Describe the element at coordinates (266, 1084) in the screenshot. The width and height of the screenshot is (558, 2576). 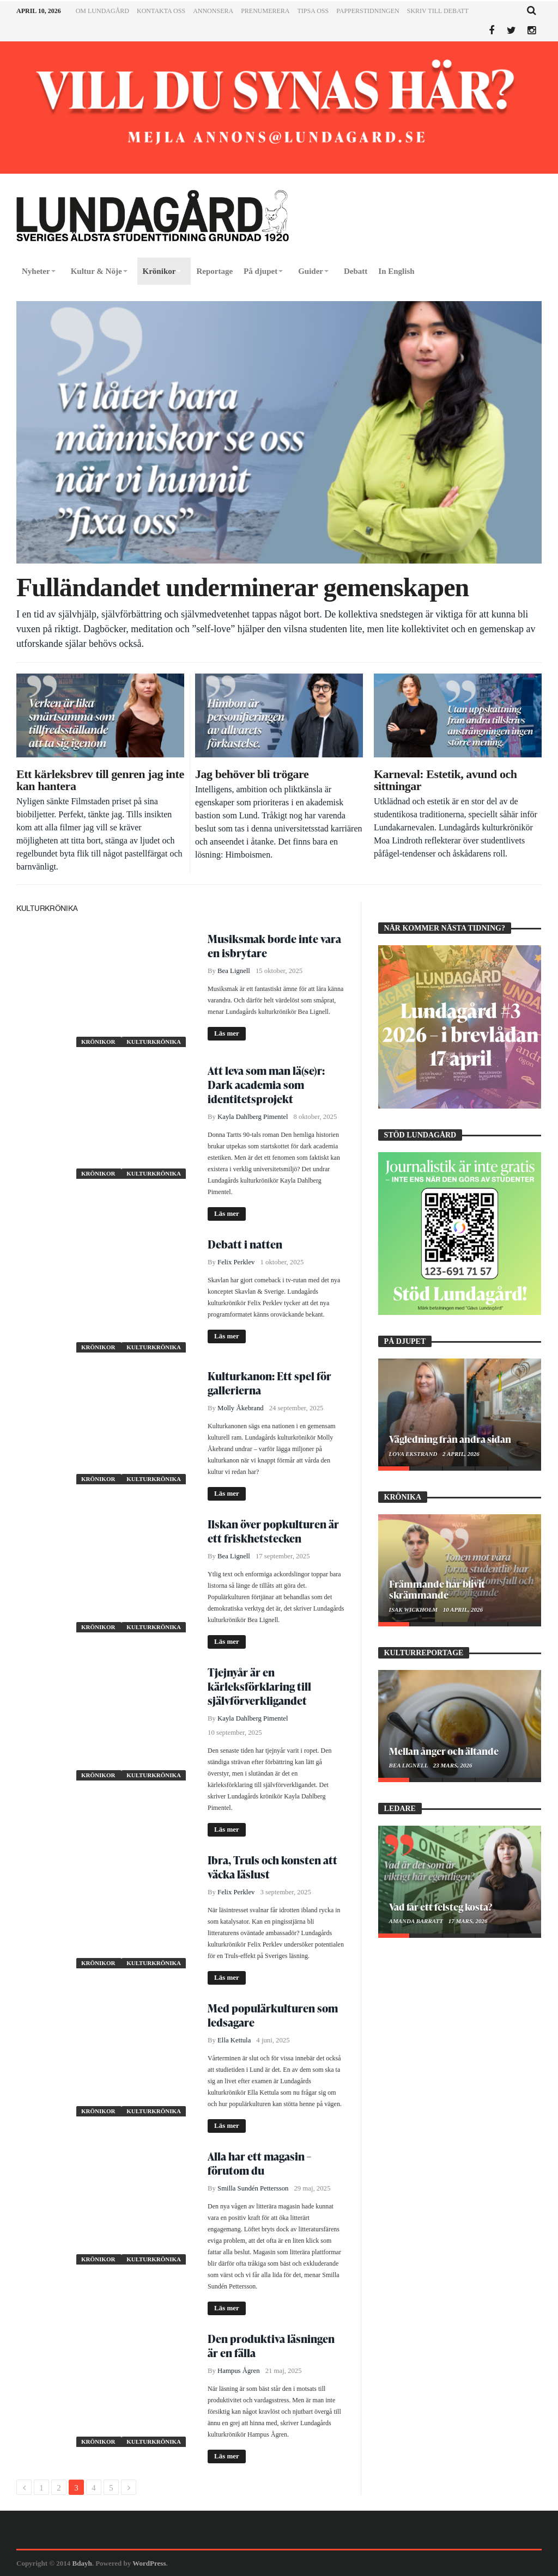
I see `Att leva som man lä(se)r: Dark academia som identitetsprojekt` at that location.